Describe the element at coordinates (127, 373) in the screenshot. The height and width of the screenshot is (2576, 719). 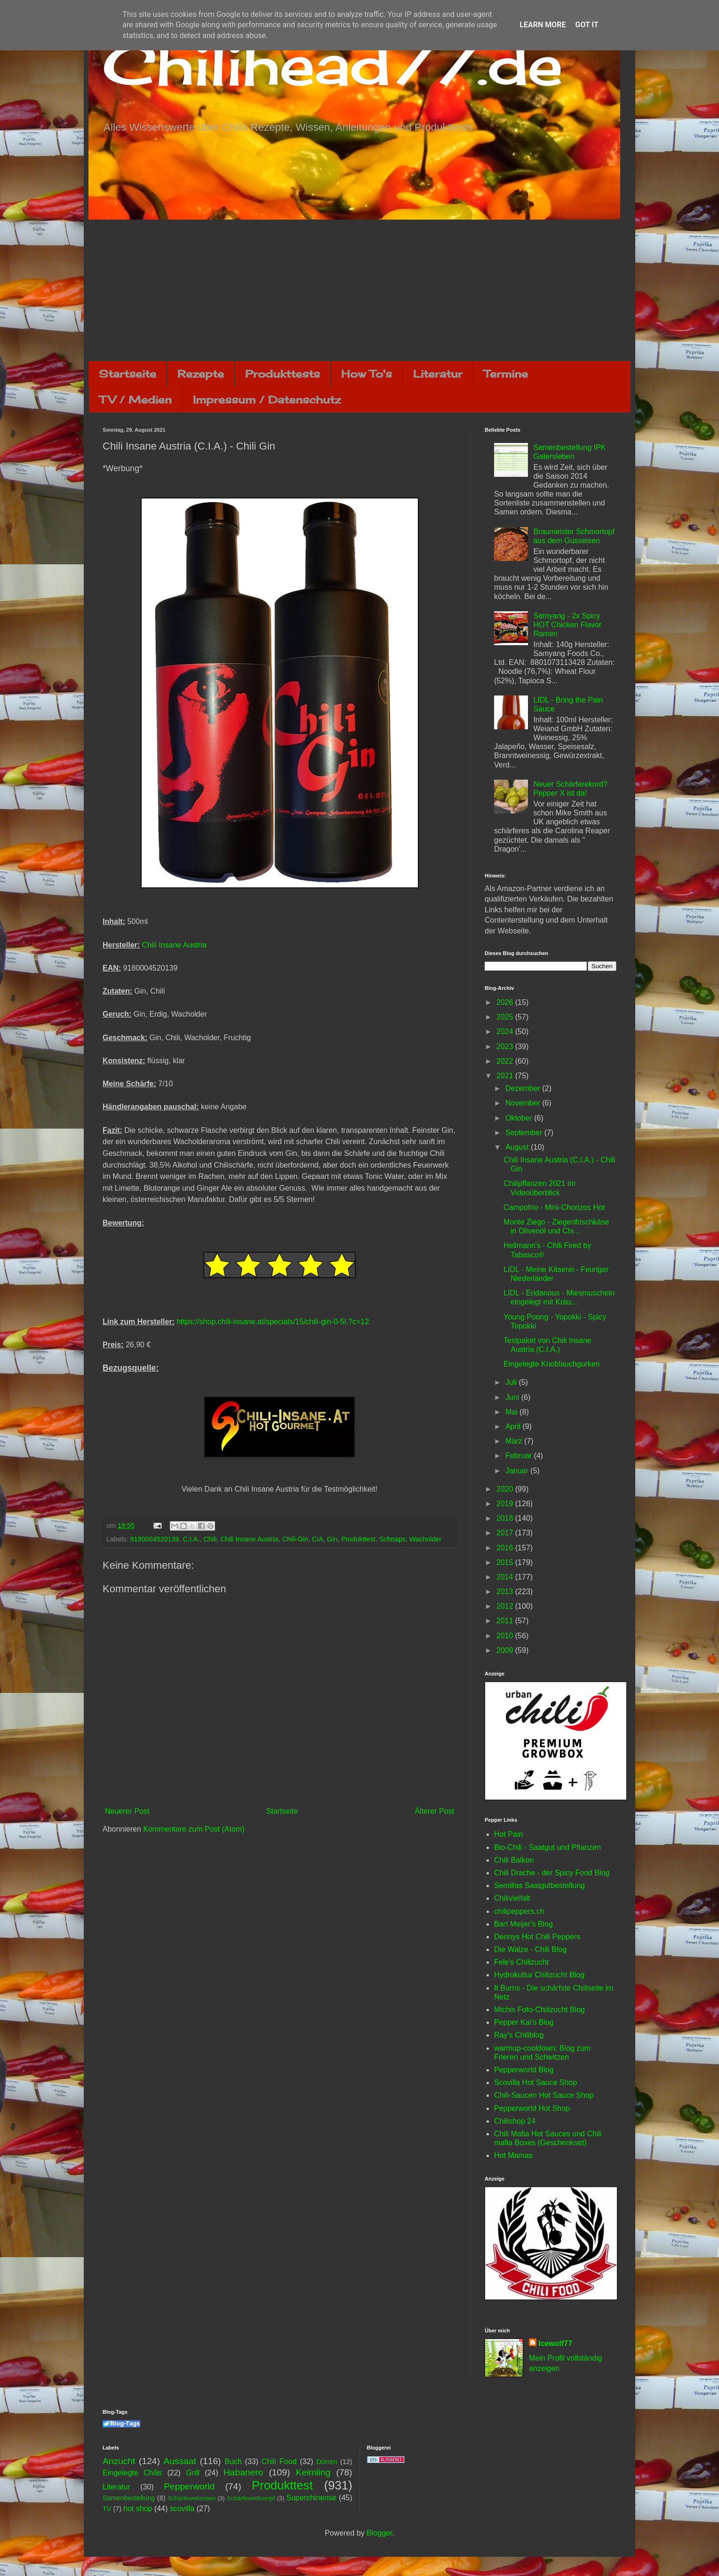
I see `Startseite` at that location.